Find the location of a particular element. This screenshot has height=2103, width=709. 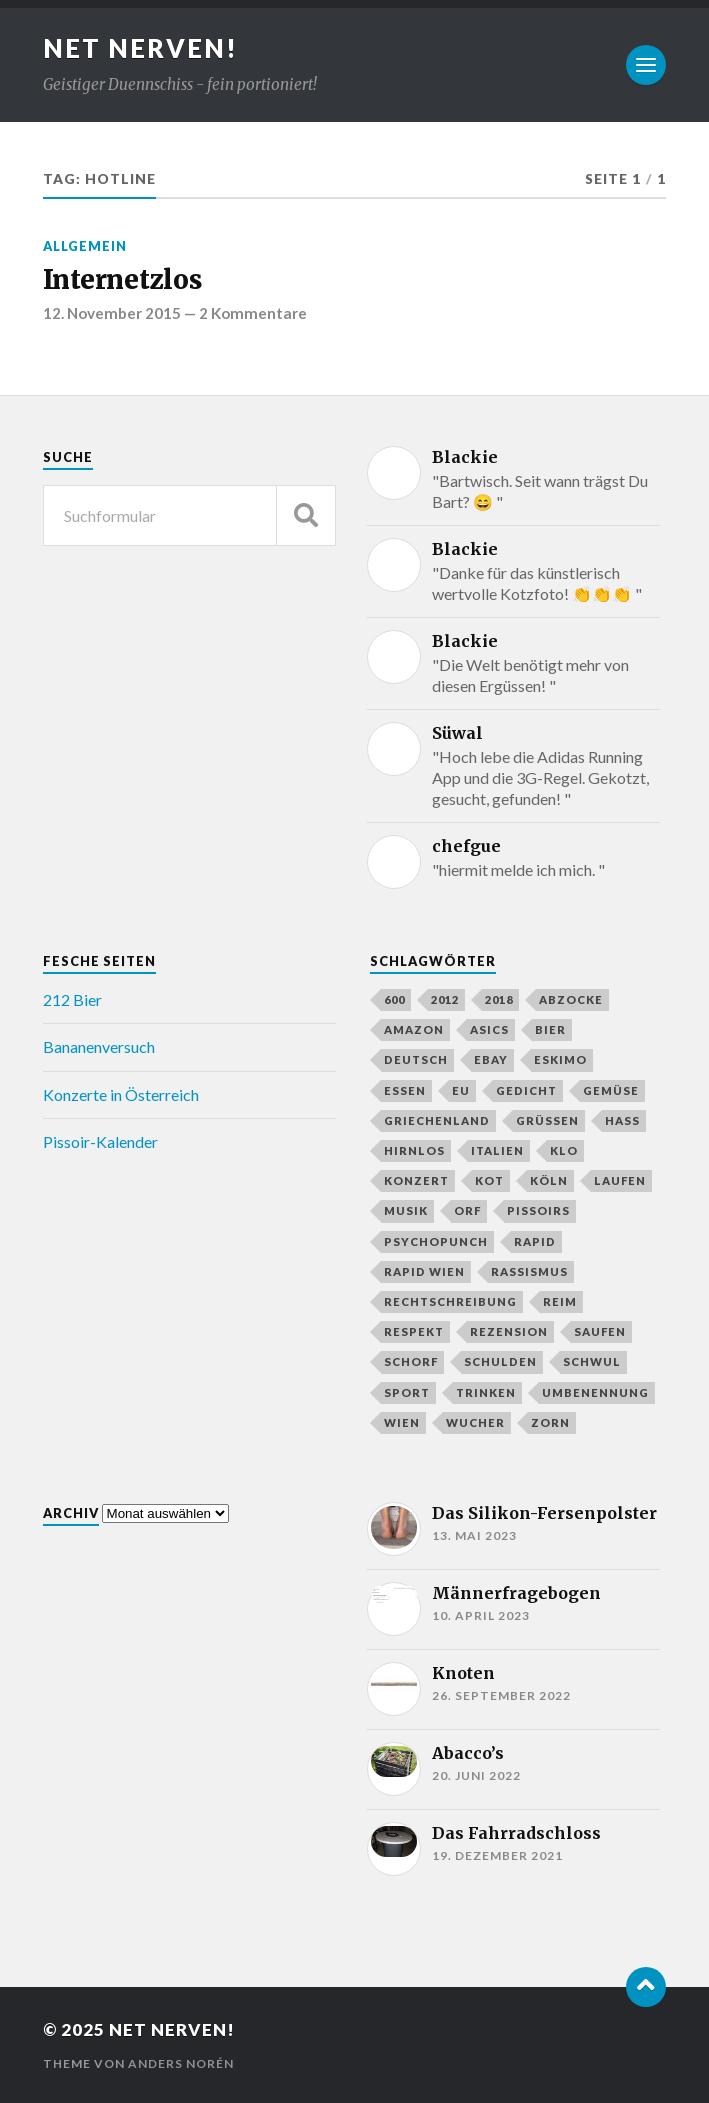

Net Nerven! is located at coordinates (140, 48).